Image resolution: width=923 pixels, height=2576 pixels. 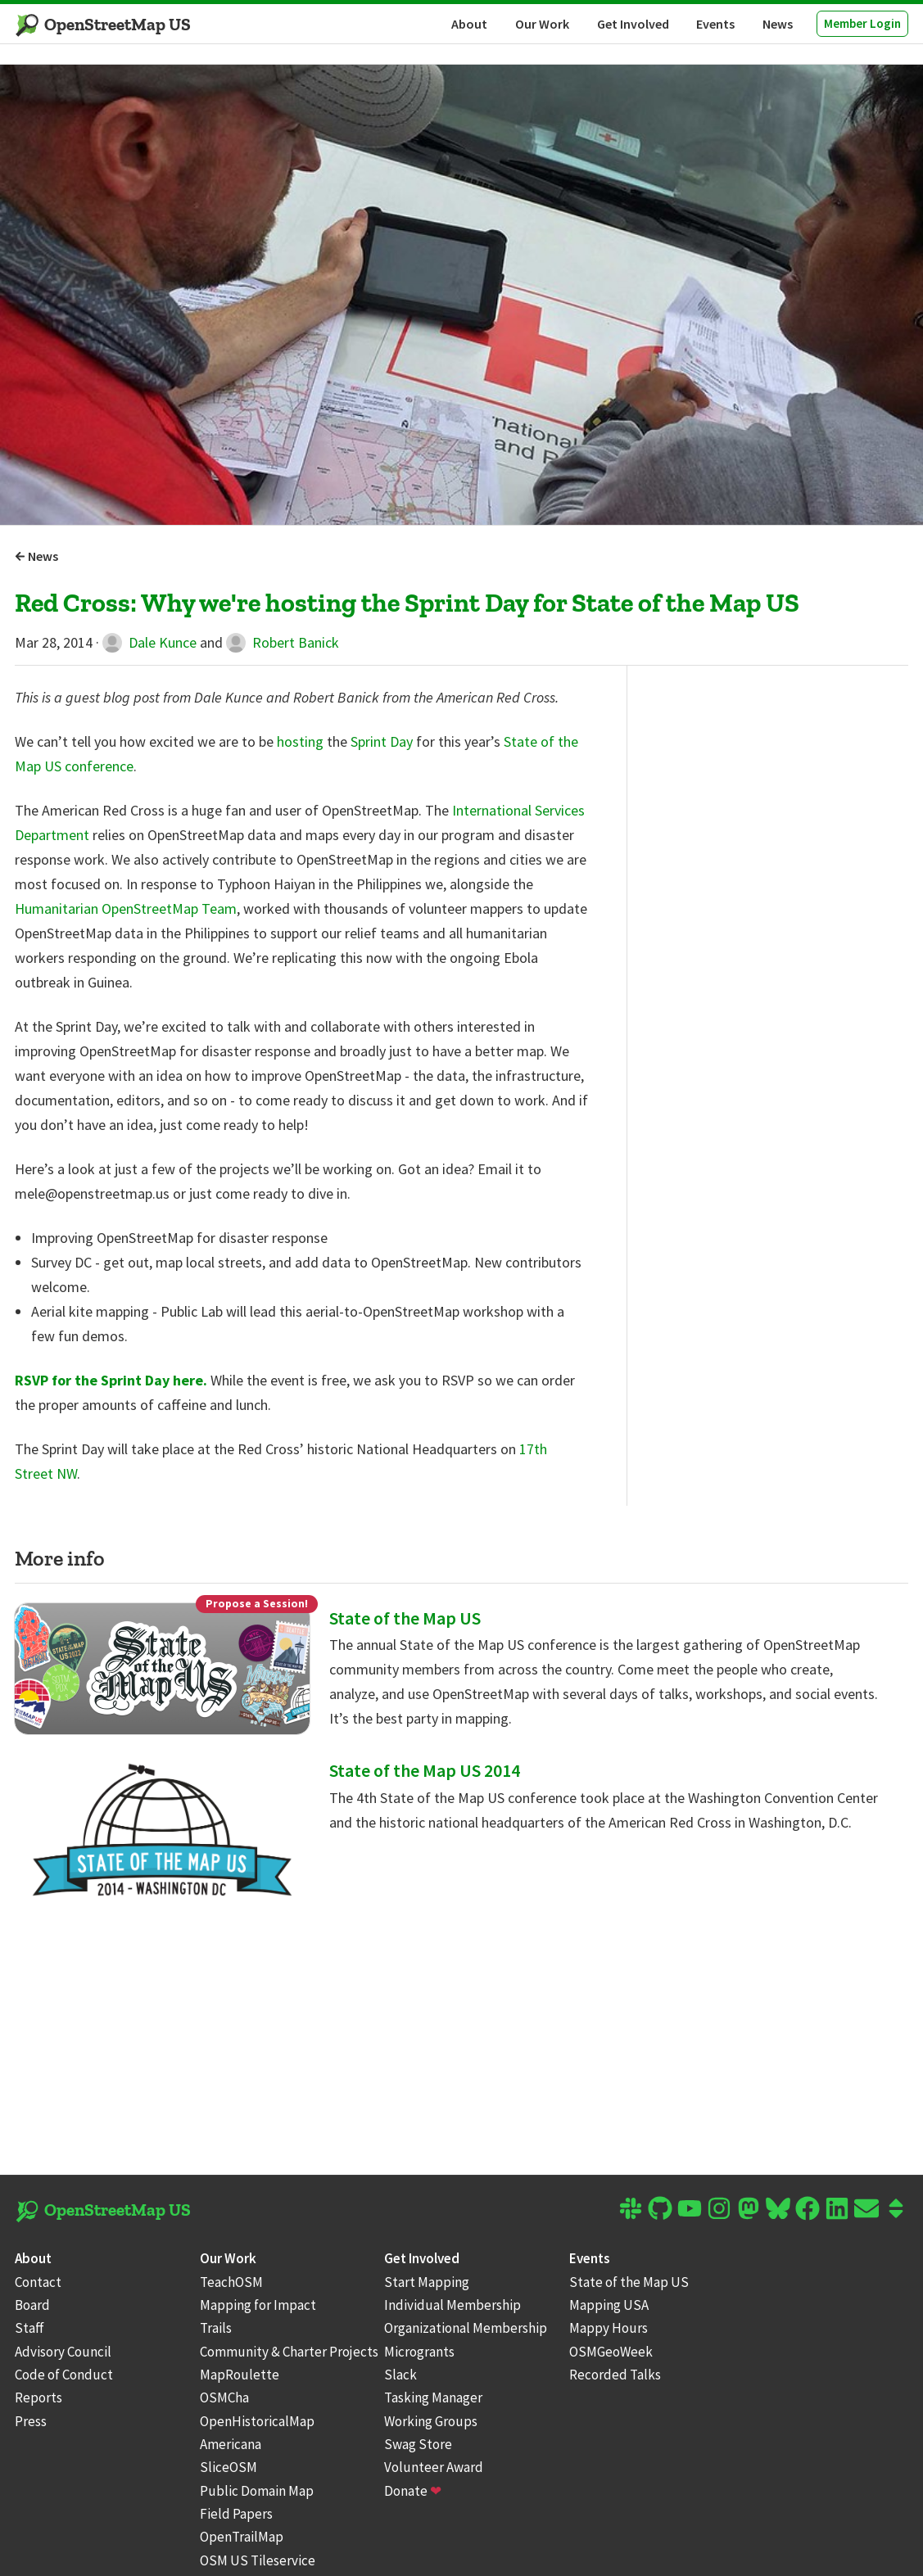 What do you see at coordinates (239, 2375) in the screenshot?
I see `MapRoulette` at bounding box center [239, 2375].